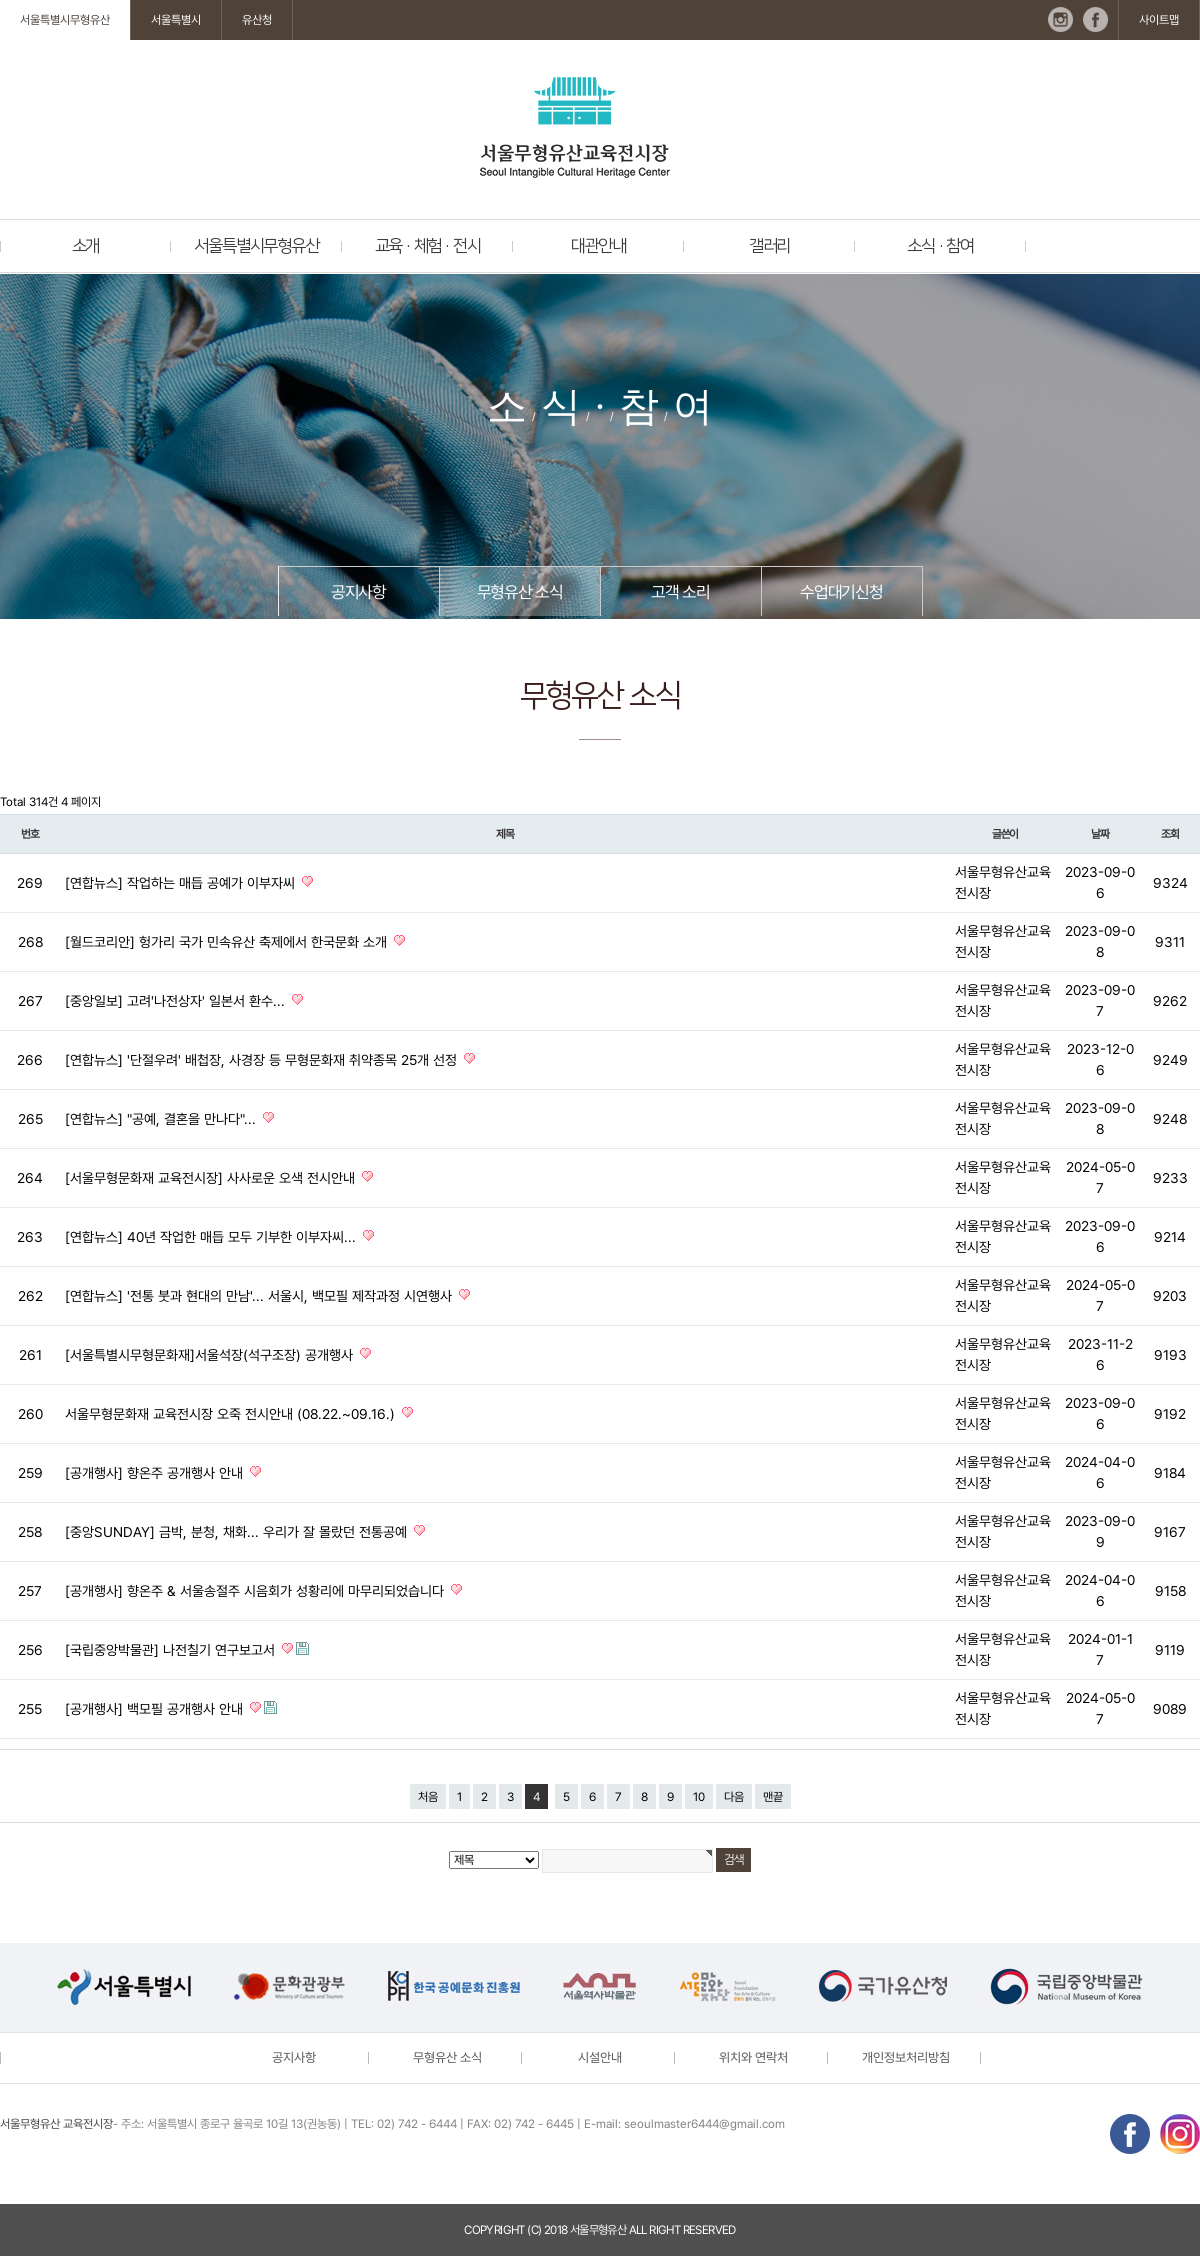 This screenshot has height=2256, width=1200. Describe the element at coordinates (177, 1001) in the screenshot. I see `[중앙일보] 고려'나전상자' 일본서 환수...` at that location.